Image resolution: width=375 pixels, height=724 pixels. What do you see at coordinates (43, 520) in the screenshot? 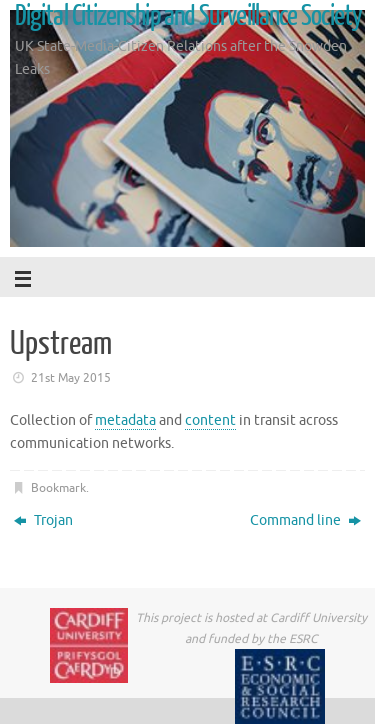
I see `Trojan` at bounding box center [43, 520].